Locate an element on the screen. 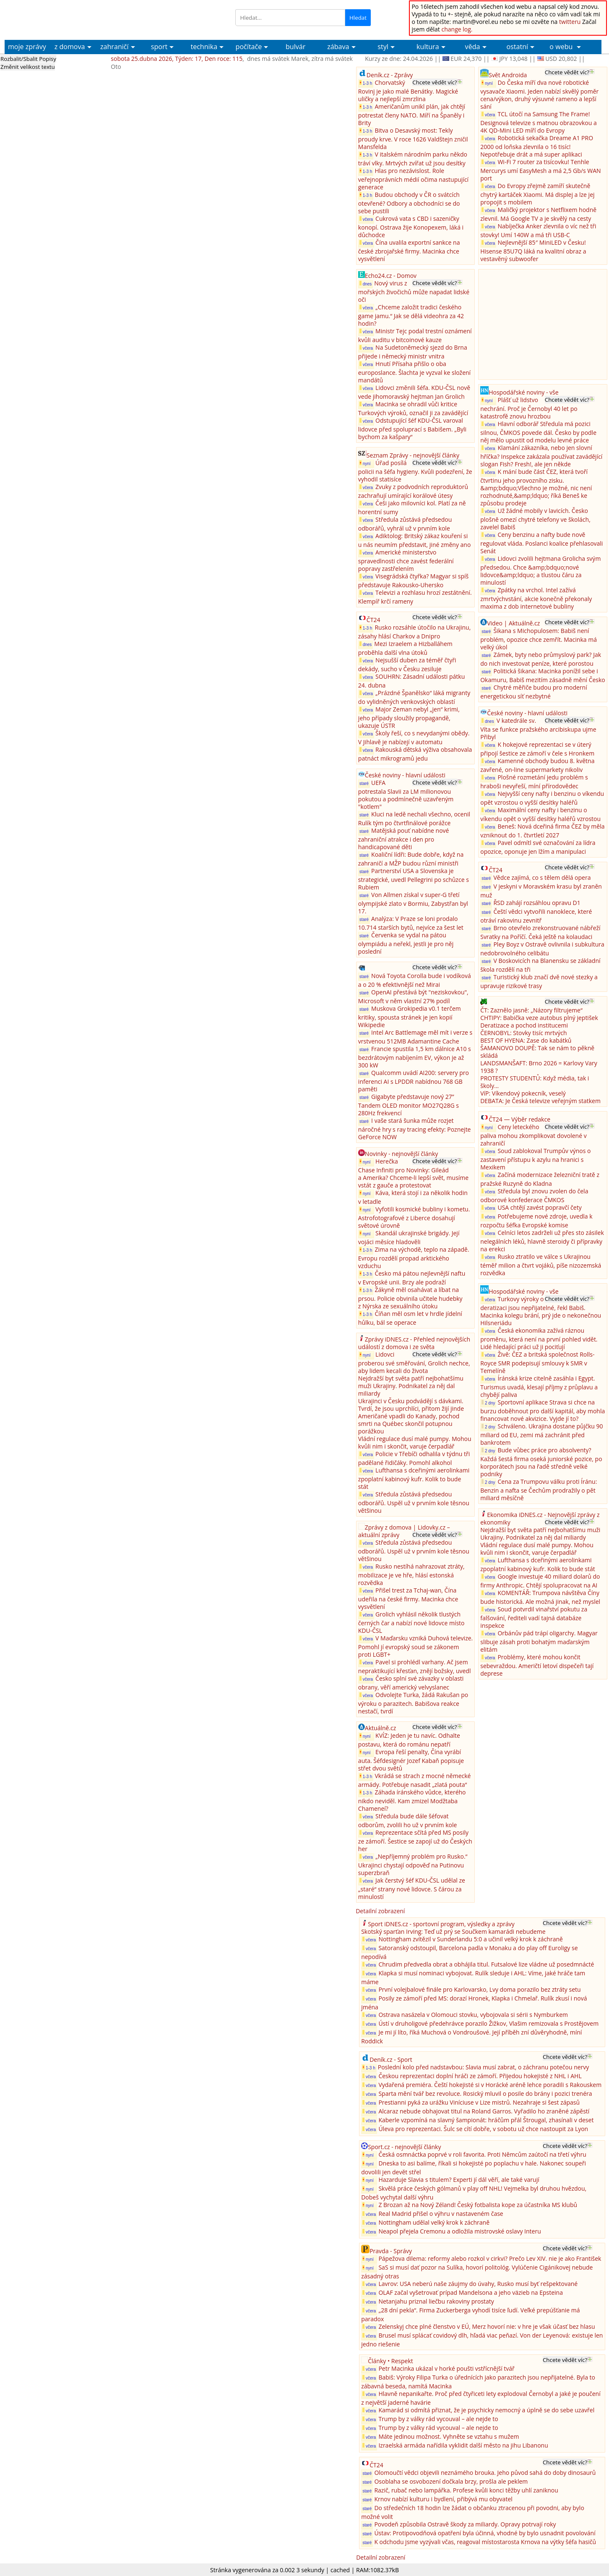  ČT24 is located at coordinates (373, 620).